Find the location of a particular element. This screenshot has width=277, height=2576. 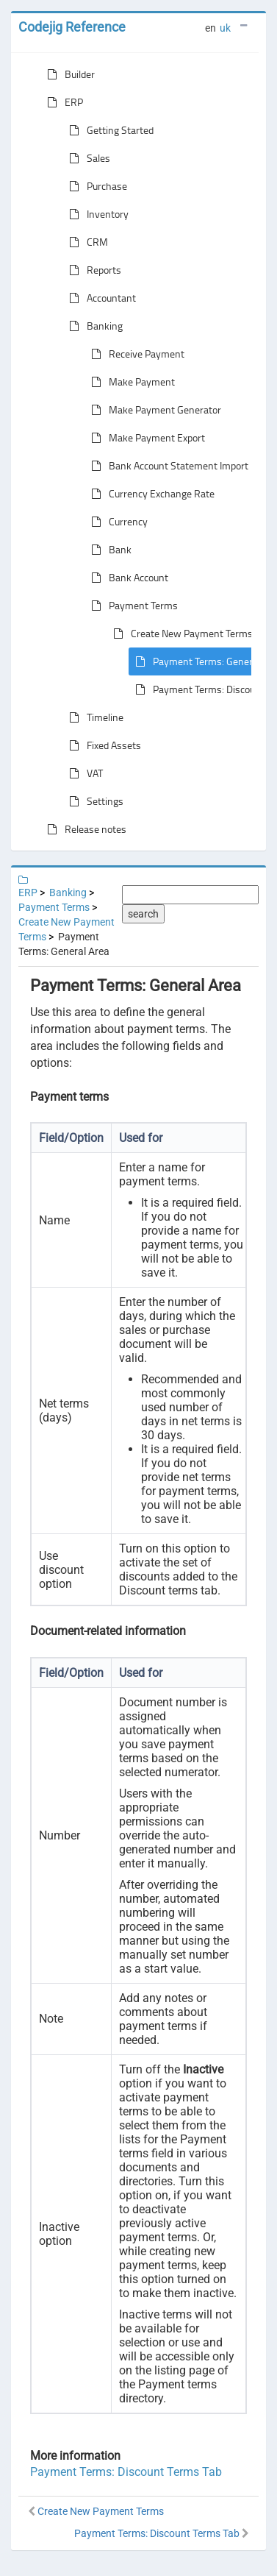

search is located at coordinates (143, 914).